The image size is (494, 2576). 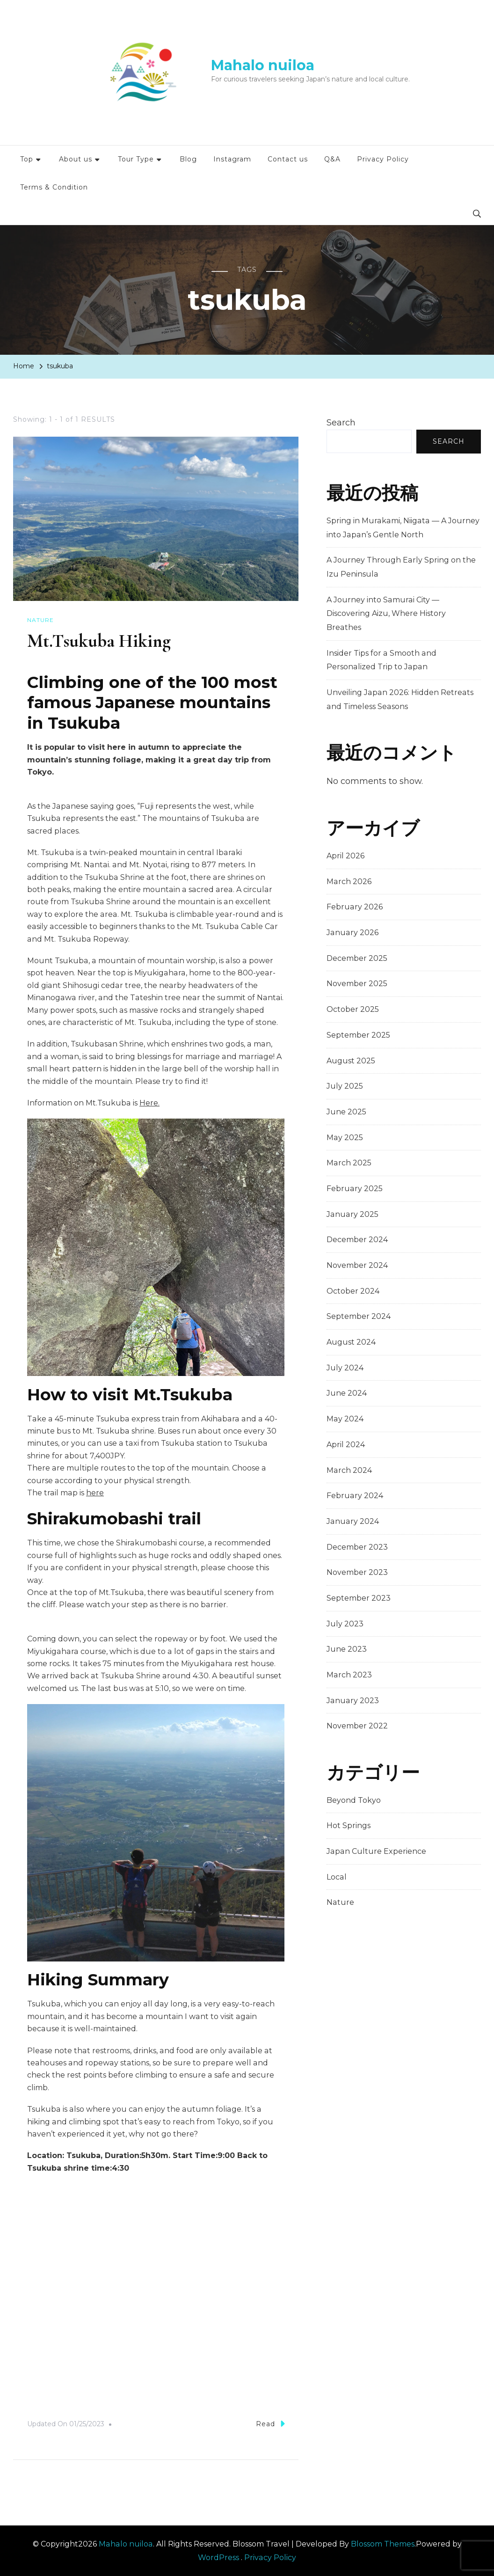 What do you see at coordinates (347, 1393) in the screenshot?
I see `June 2024` at bounding box center [347, 1393].